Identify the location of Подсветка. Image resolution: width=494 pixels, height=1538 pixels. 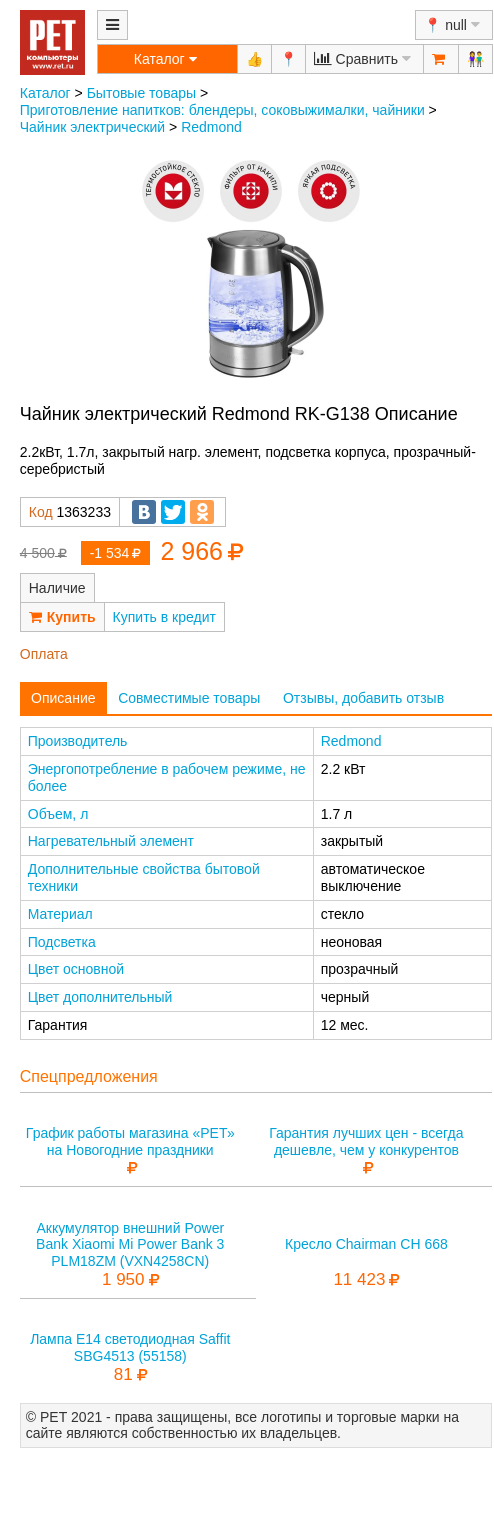
(62, 942).